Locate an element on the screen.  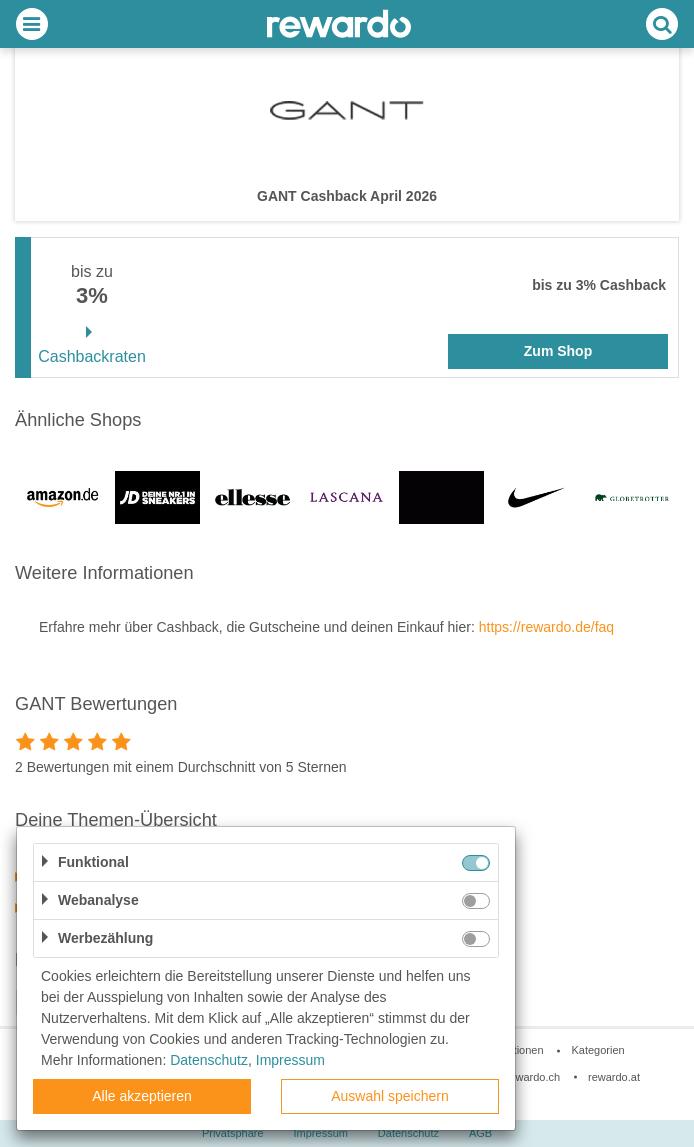
Alle akzeptieren is located at coordinates (142, 1096).